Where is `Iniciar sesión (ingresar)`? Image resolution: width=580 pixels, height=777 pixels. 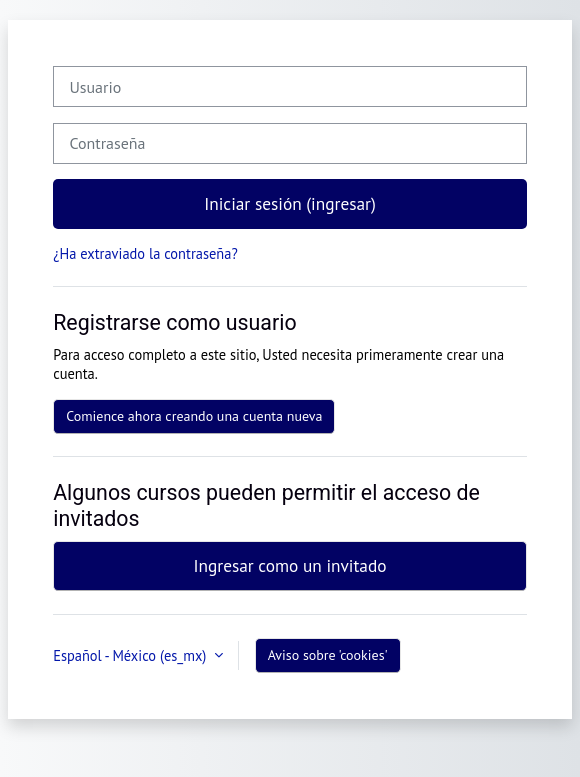
Iniciar sesión (ingresar) is located at coordinates (290, 203).